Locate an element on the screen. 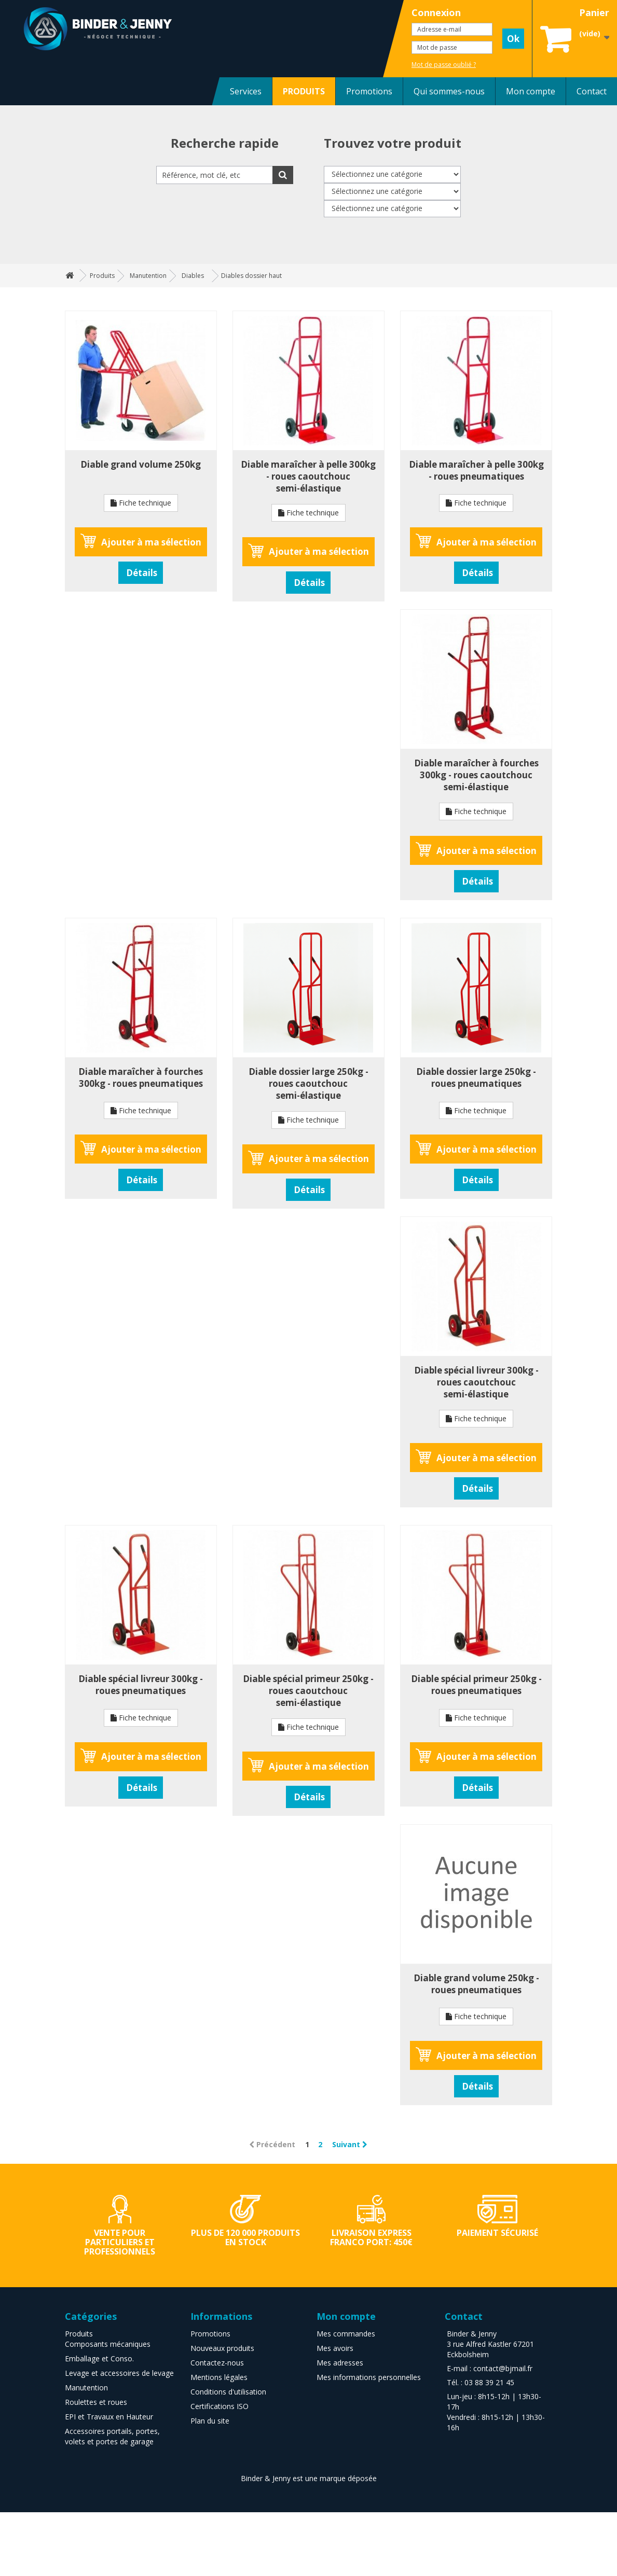  Mentions légales is located at coordinates (219, 2377).